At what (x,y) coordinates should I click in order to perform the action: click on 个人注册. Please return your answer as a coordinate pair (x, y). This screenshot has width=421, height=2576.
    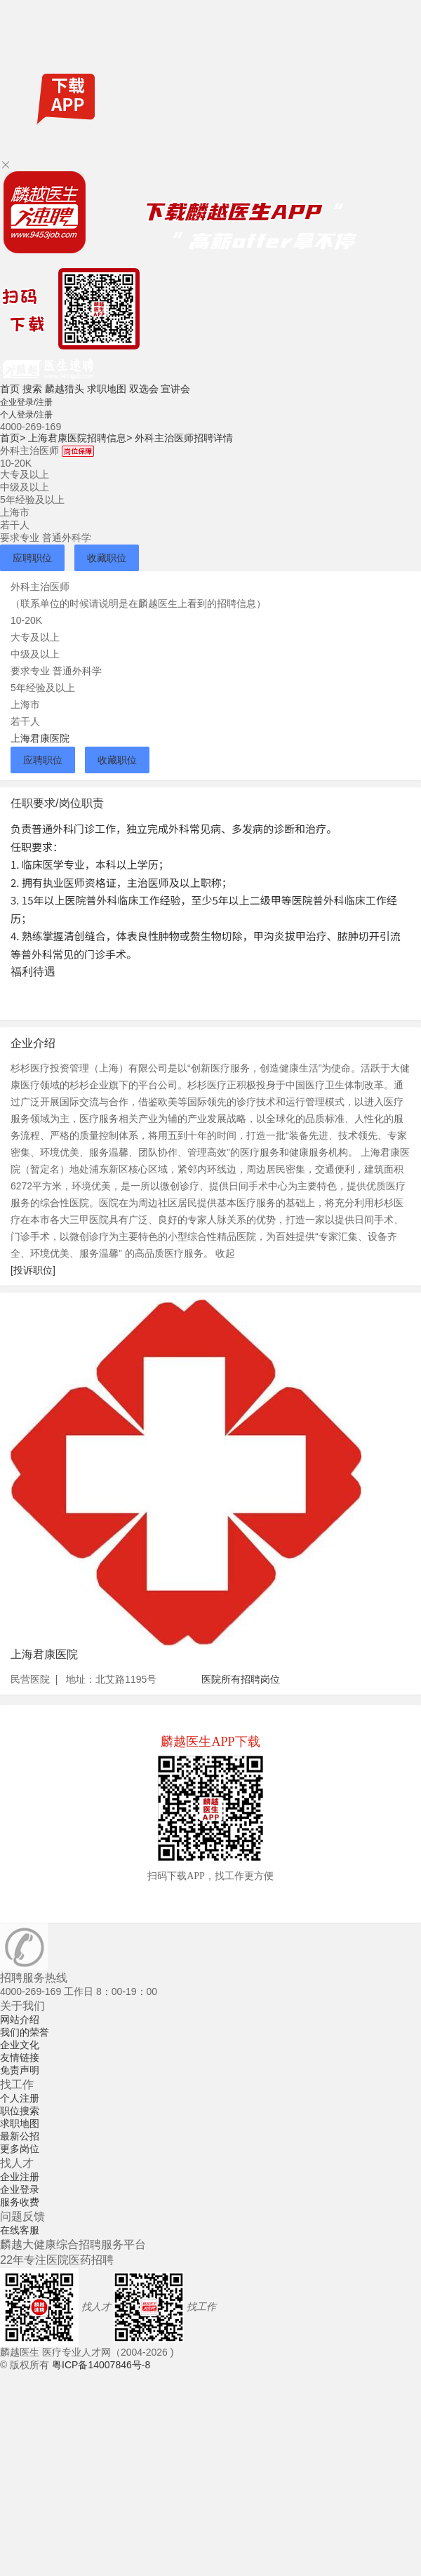
    Looking at the image, I should click on (19, 2098).